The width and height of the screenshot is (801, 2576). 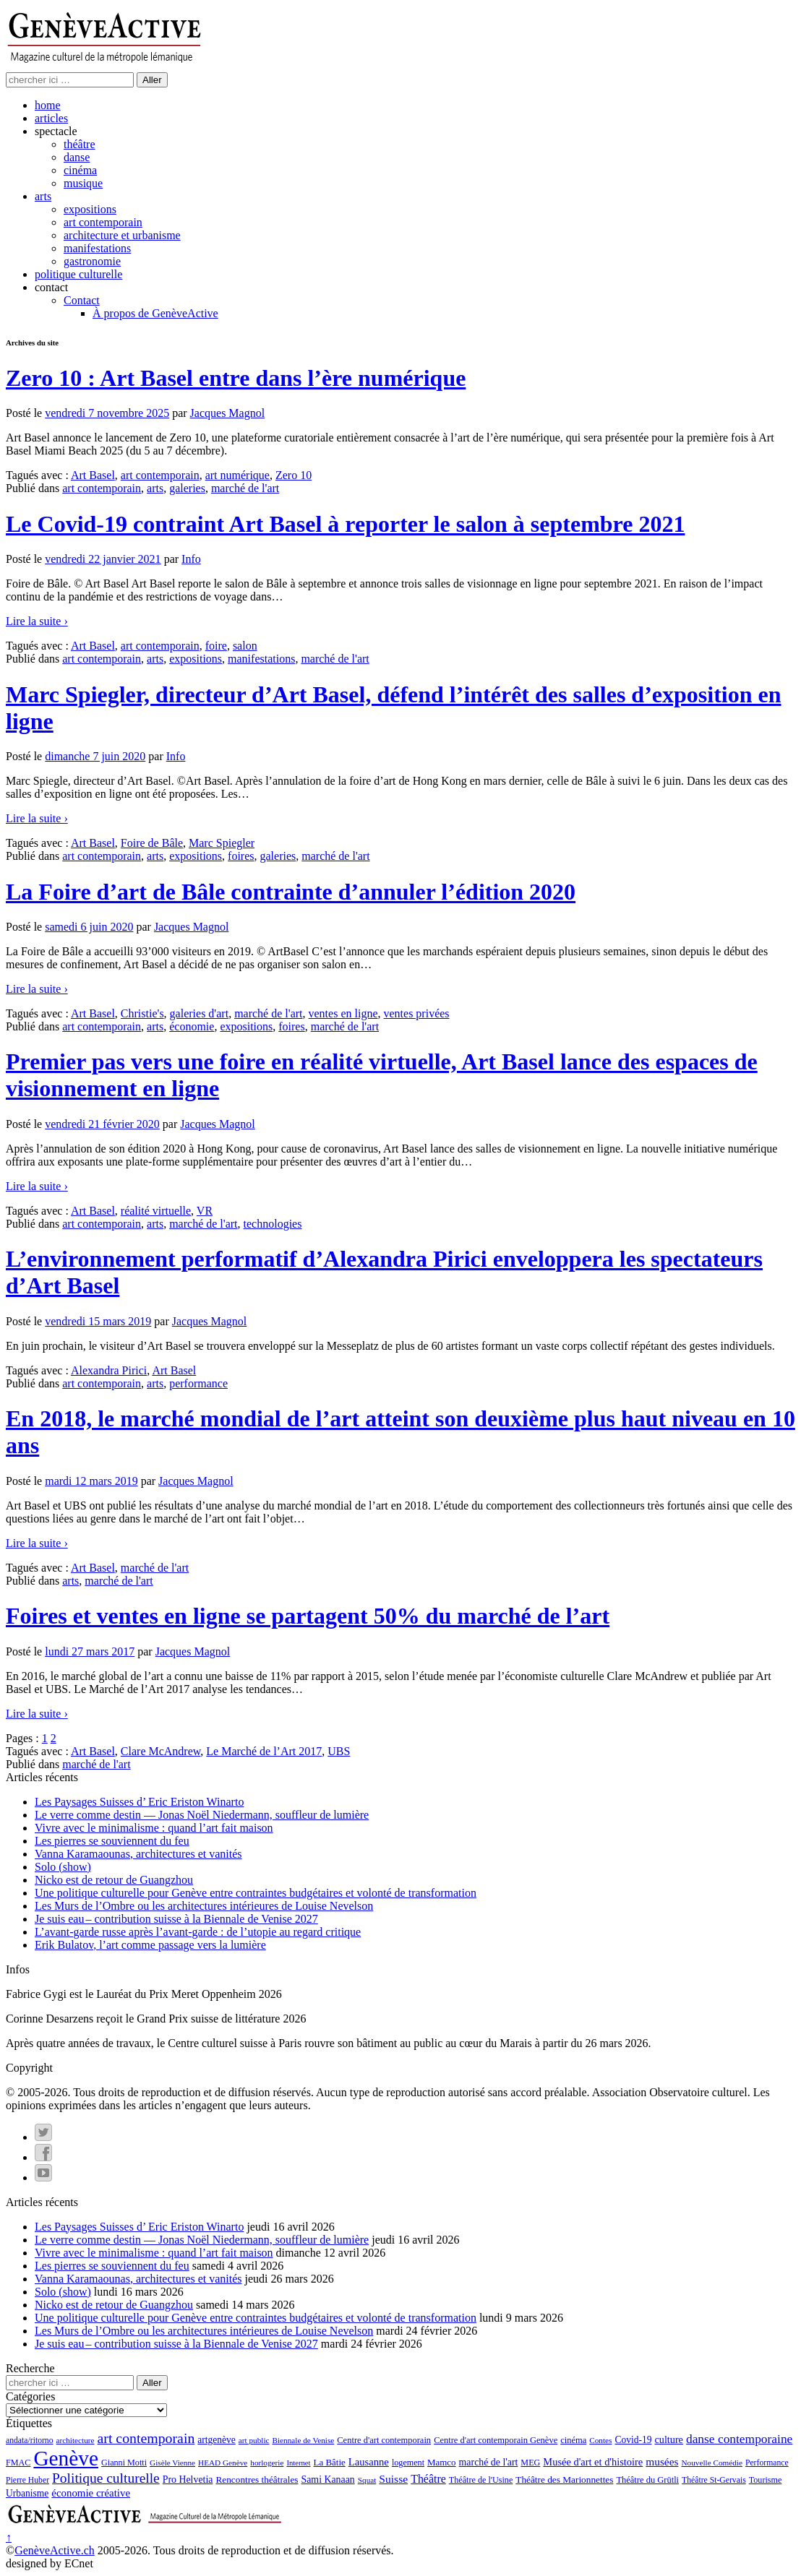 What do you see at coordinates (416, 1013) in the screenshot?
I see `ventes privées` at bounding box center [416, 1013].